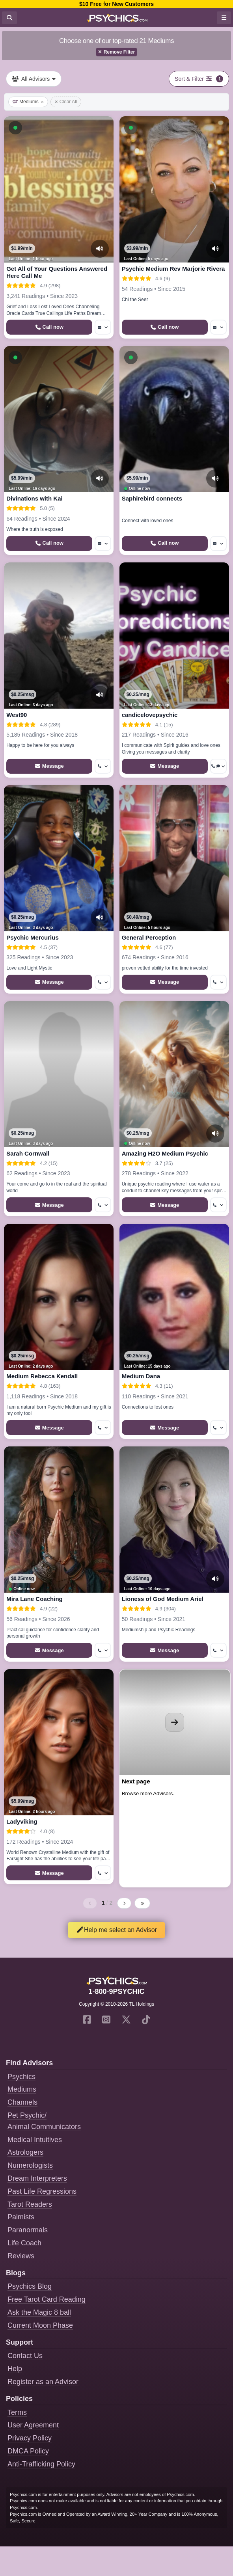  What do you see at coordinates (218, 766) in the screenshot?
I see `[More options: Get callback, Voice chat]` at bounding box center [218, 766].